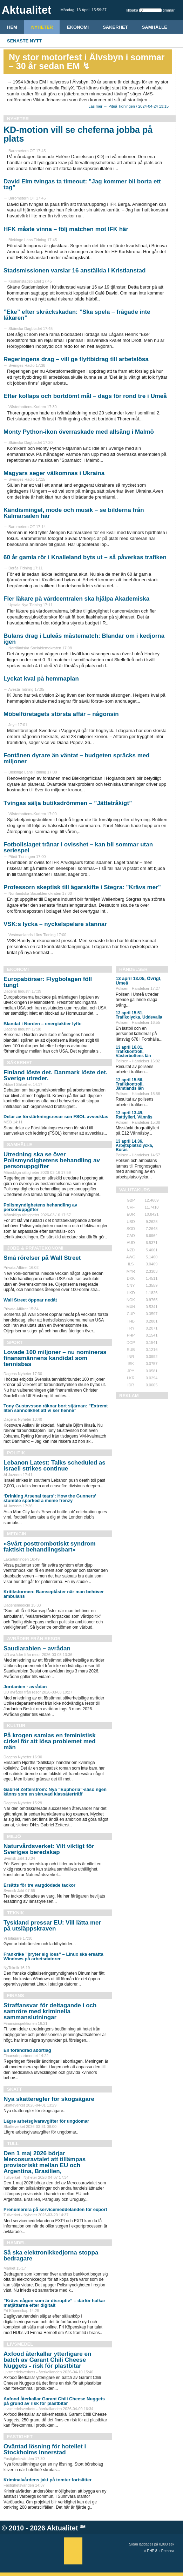 This screenshot has width=183, height=2576. Describe the element at coordinates (85, 396) in the screenshot. I see `Efter kollaps och bortdömt mål – dags för rond tre i Umeå` at that location.